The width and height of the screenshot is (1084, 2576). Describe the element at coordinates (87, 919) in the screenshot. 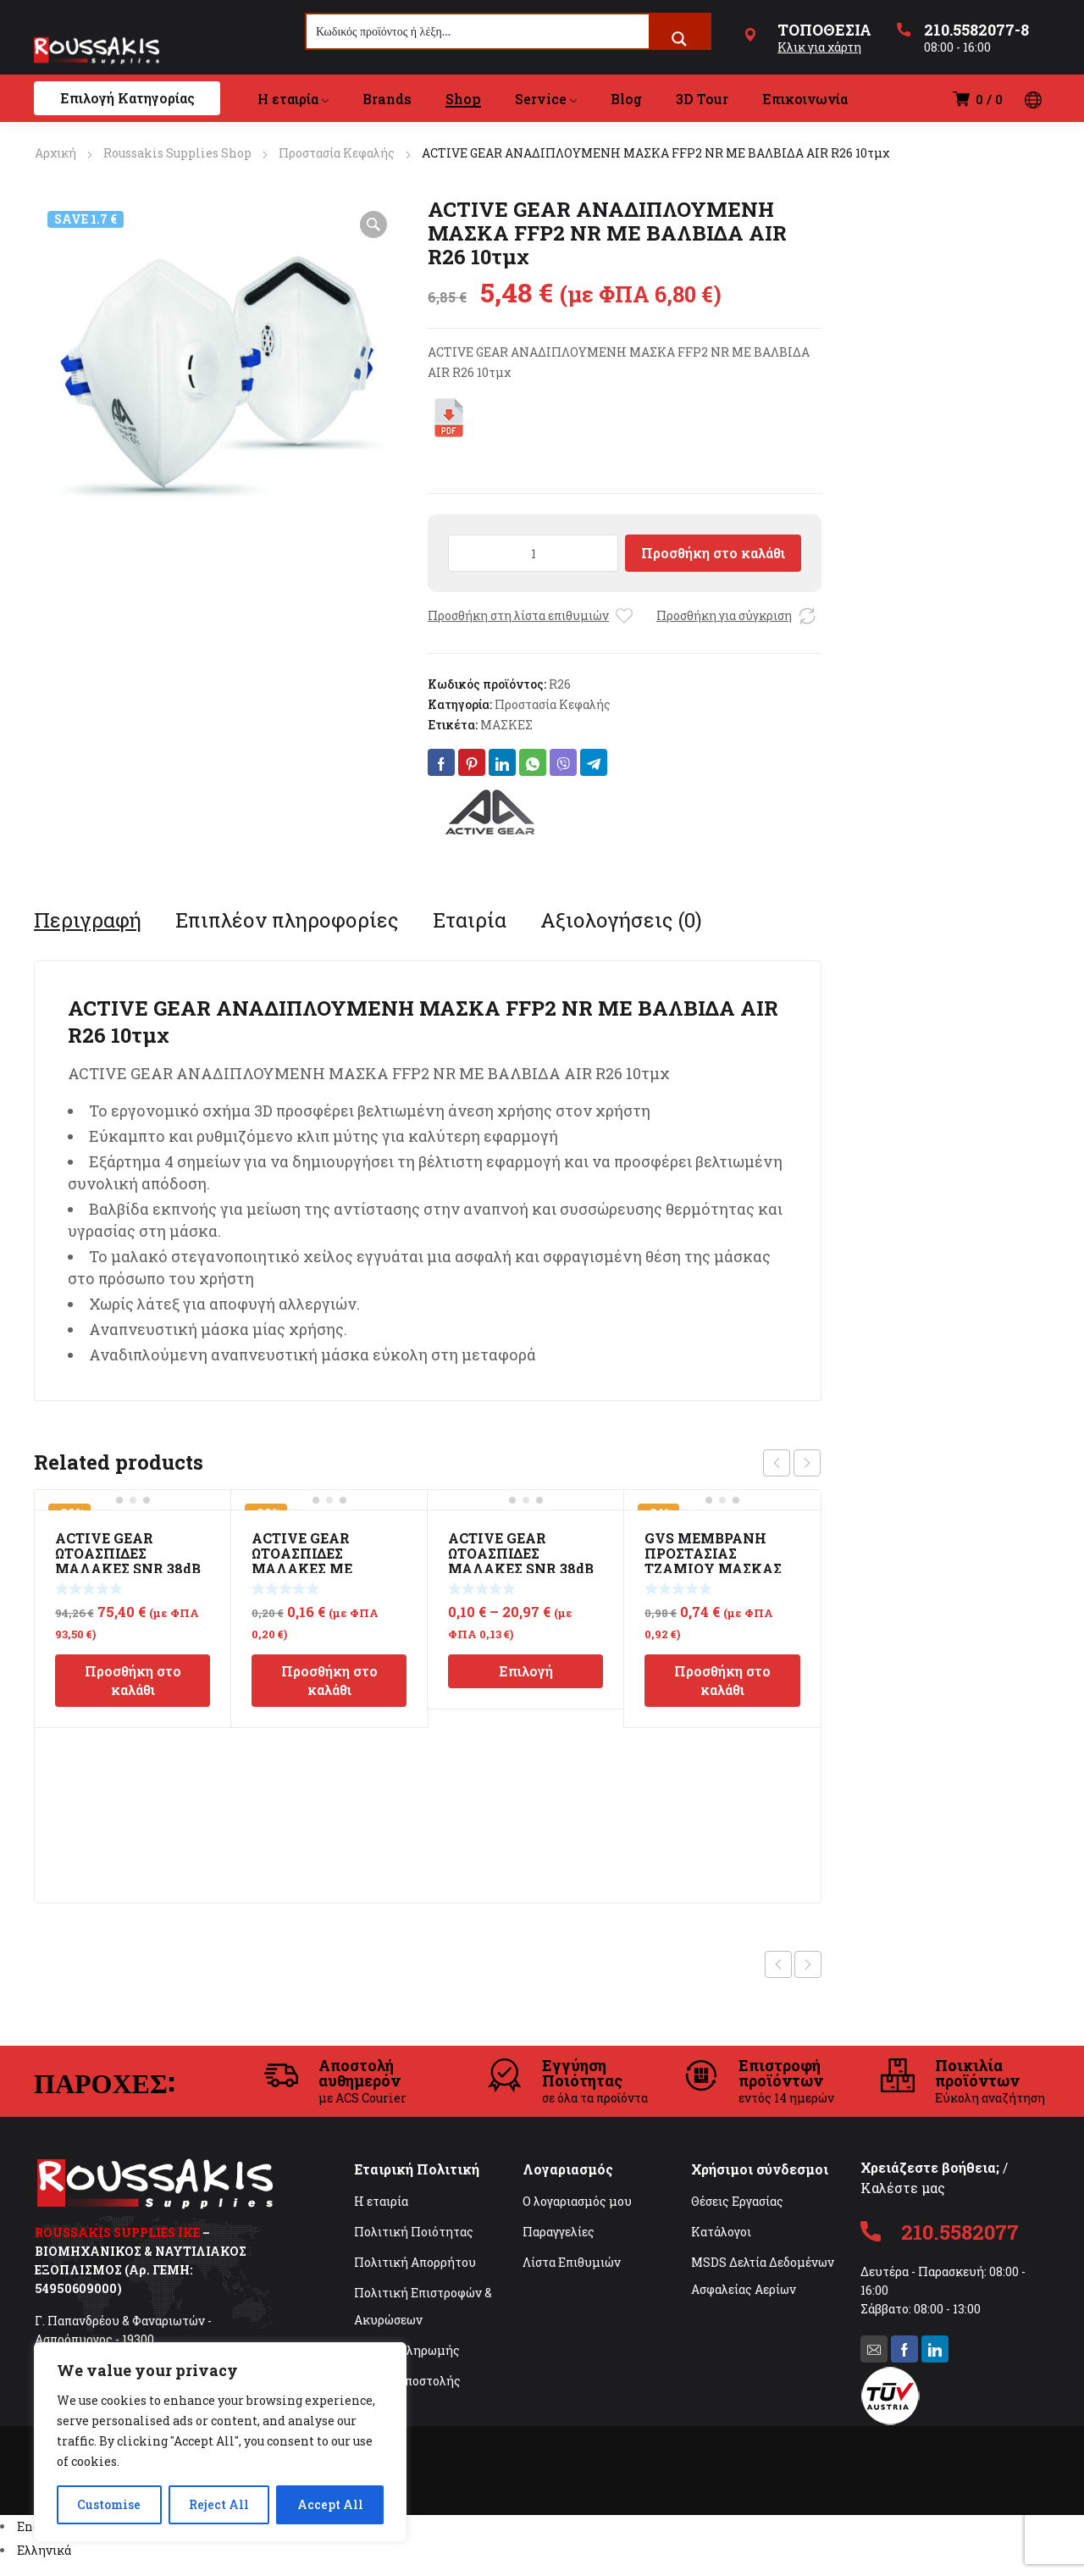

I see `[tab]` at that location.